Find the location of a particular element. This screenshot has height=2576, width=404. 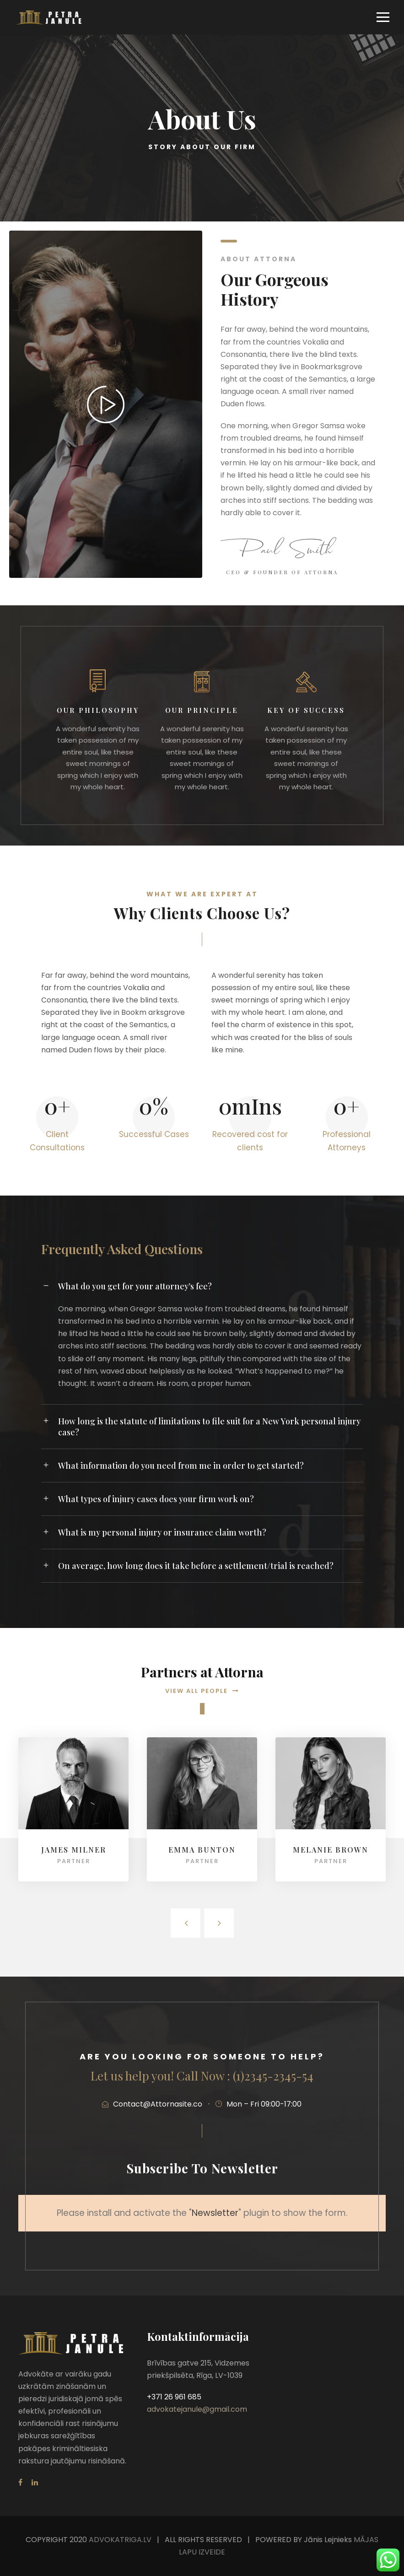

James Milner is located at coordinates (73, 1849).